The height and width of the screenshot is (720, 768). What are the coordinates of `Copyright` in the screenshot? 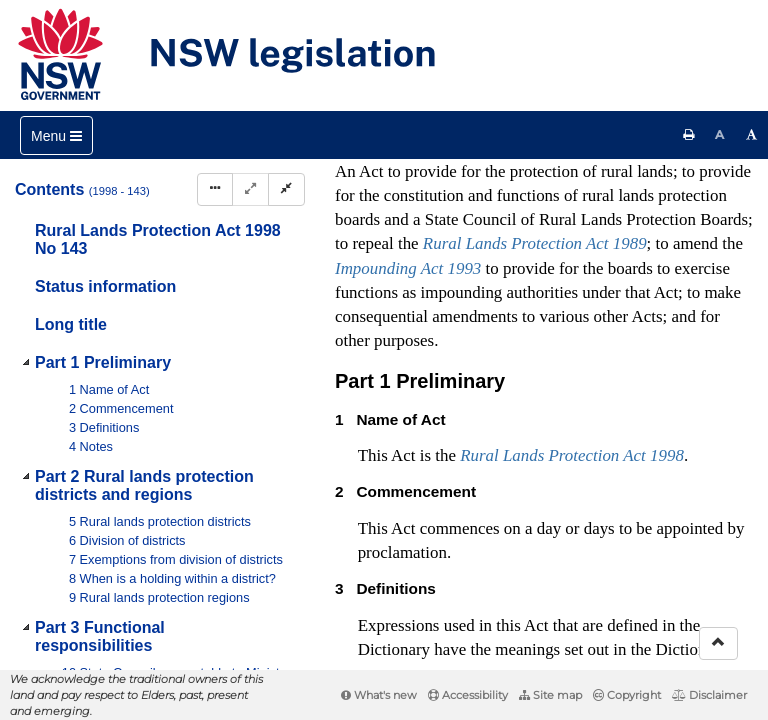 It's located at (627, 695).